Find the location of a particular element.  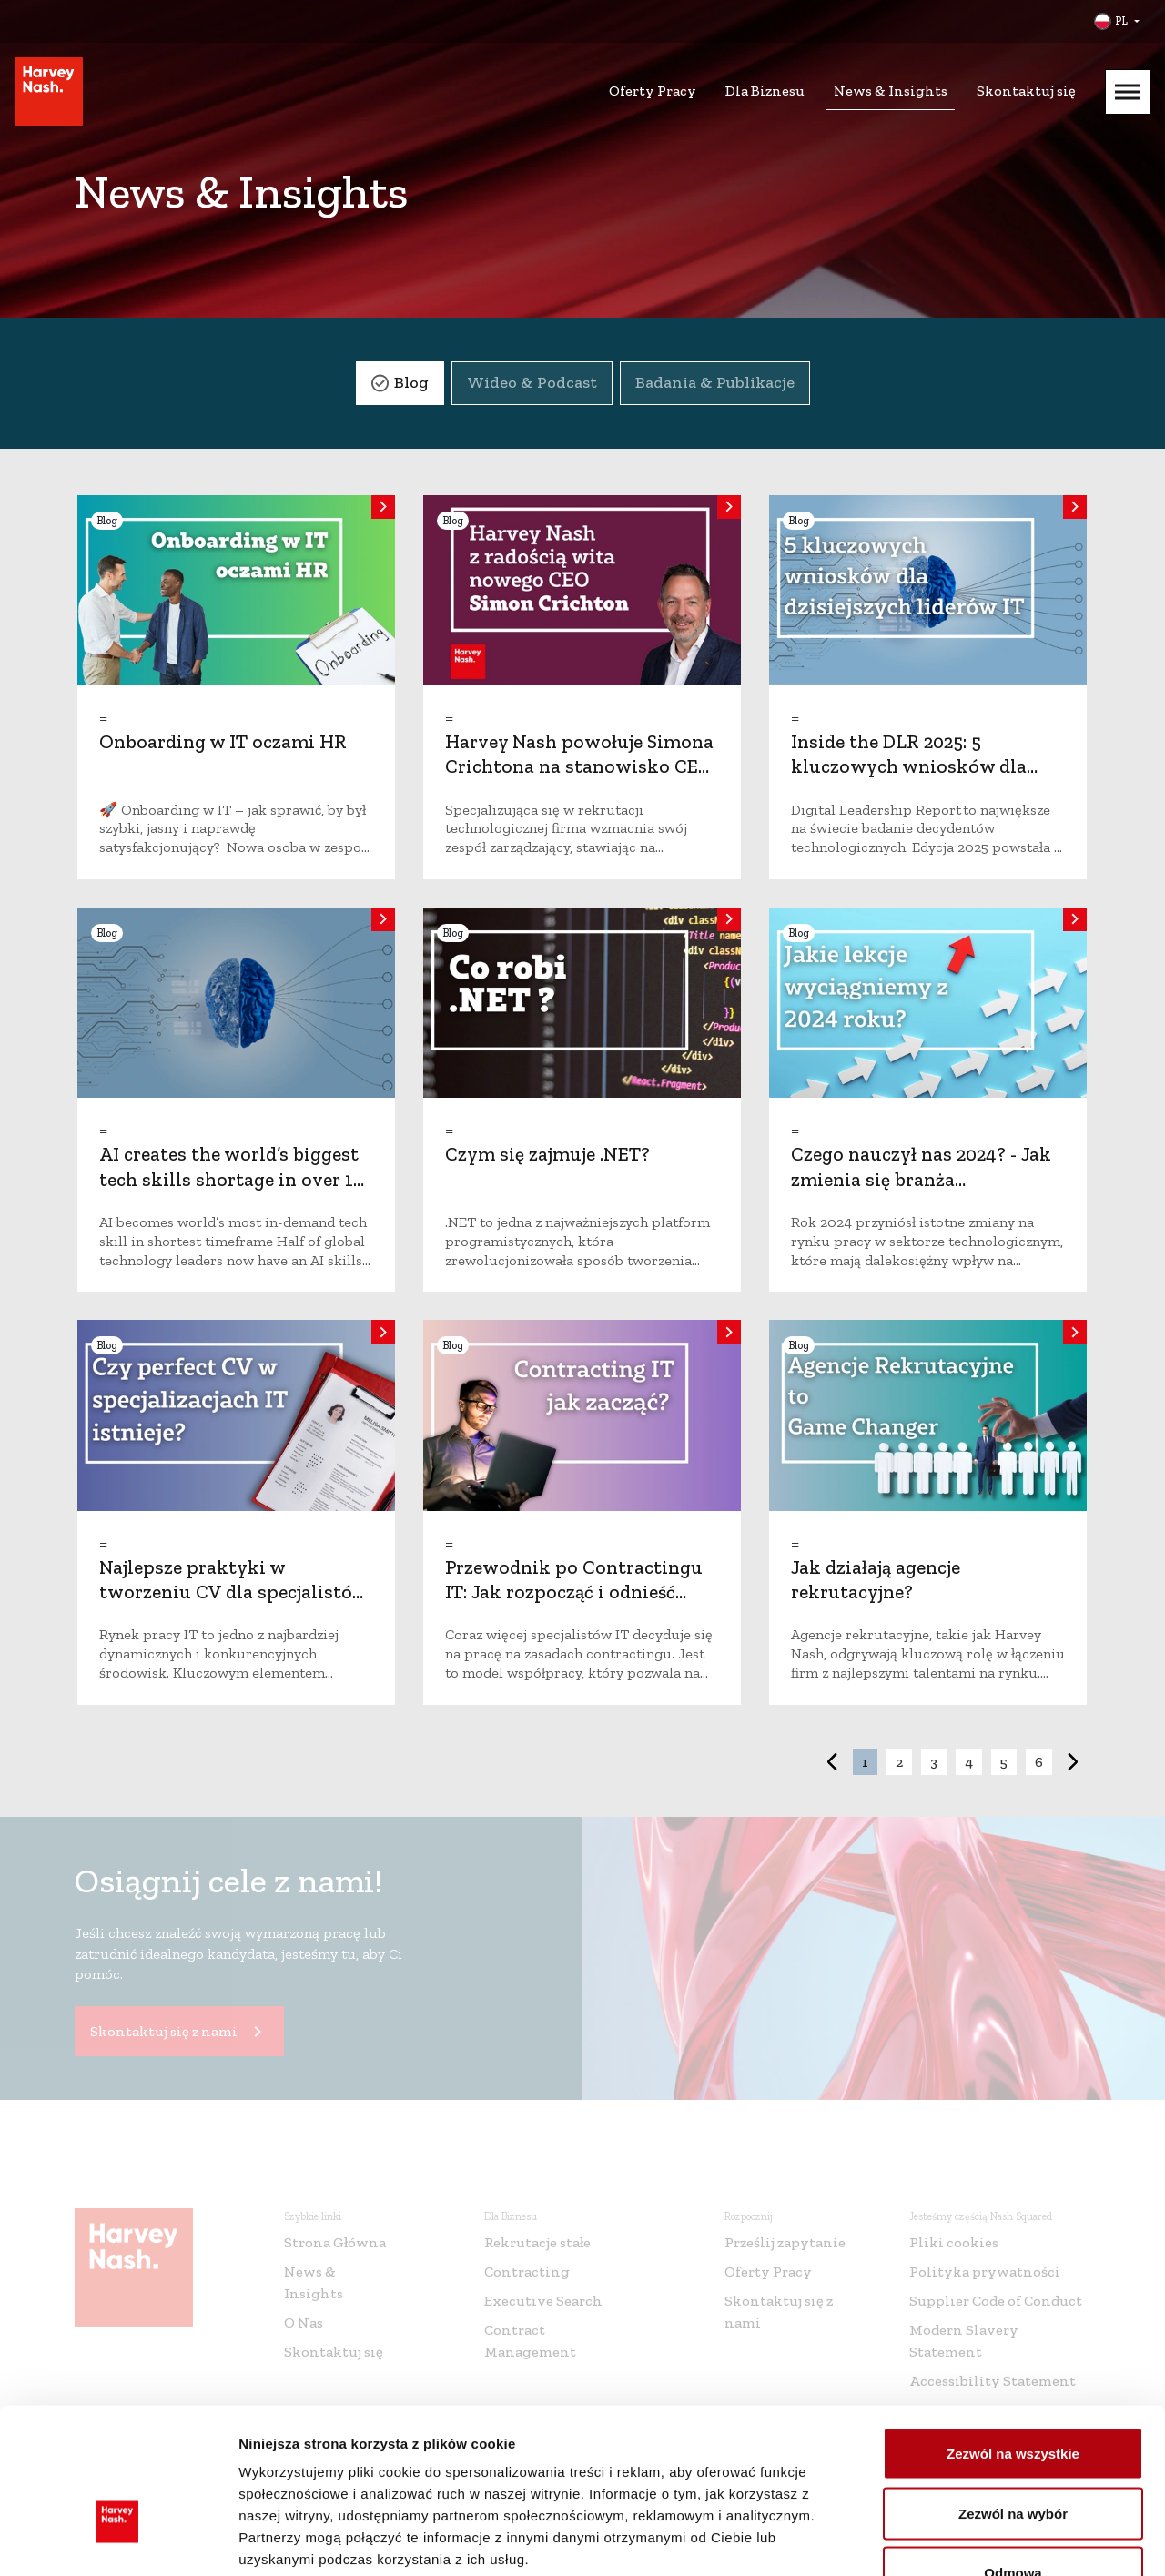

Czego nauczył nas 2024? - Jak zmienia się branża technologiczna is located at coordinates (921, 1178).